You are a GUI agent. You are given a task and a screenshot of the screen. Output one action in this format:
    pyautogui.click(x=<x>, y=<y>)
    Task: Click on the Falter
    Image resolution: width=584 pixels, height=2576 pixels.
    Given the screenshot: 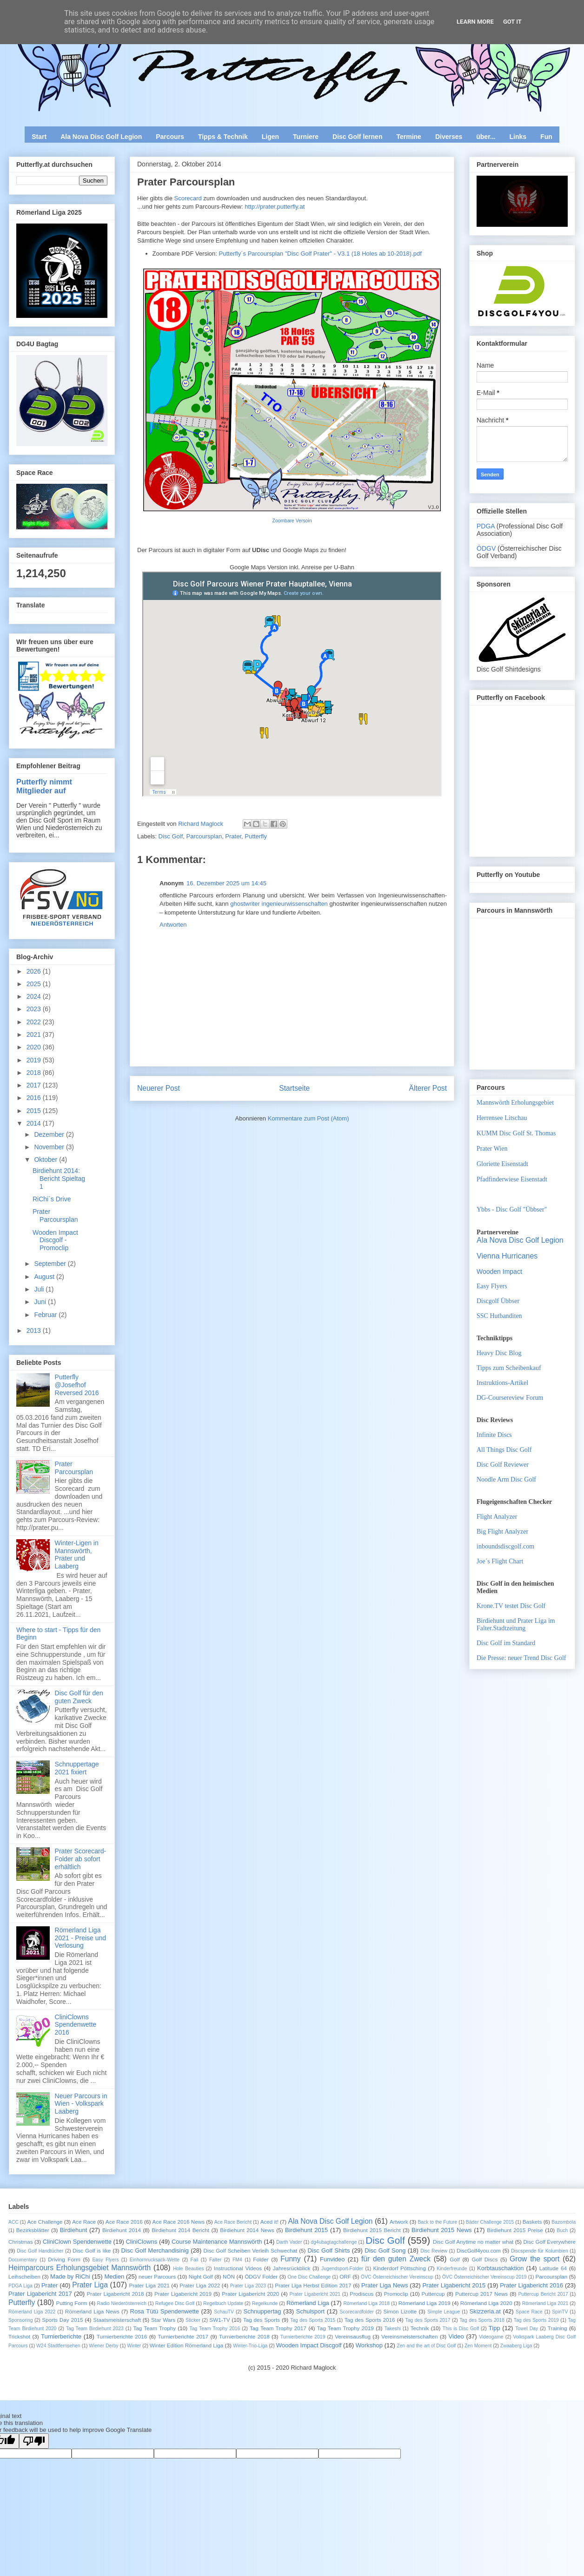 What is the action you would take?
    pyautogui.click(x=215, y=2259)
    